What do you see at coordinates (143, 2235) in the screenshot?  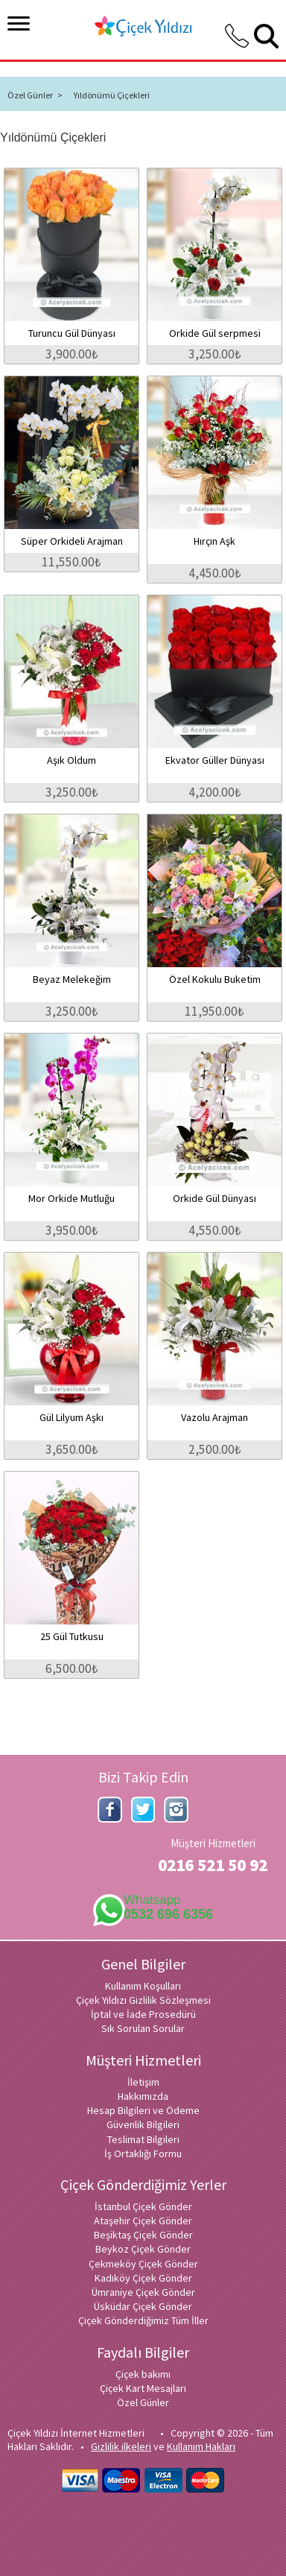 I see `Beşiktaş Çiçek Gönder` at bounding box center [143, 2235].